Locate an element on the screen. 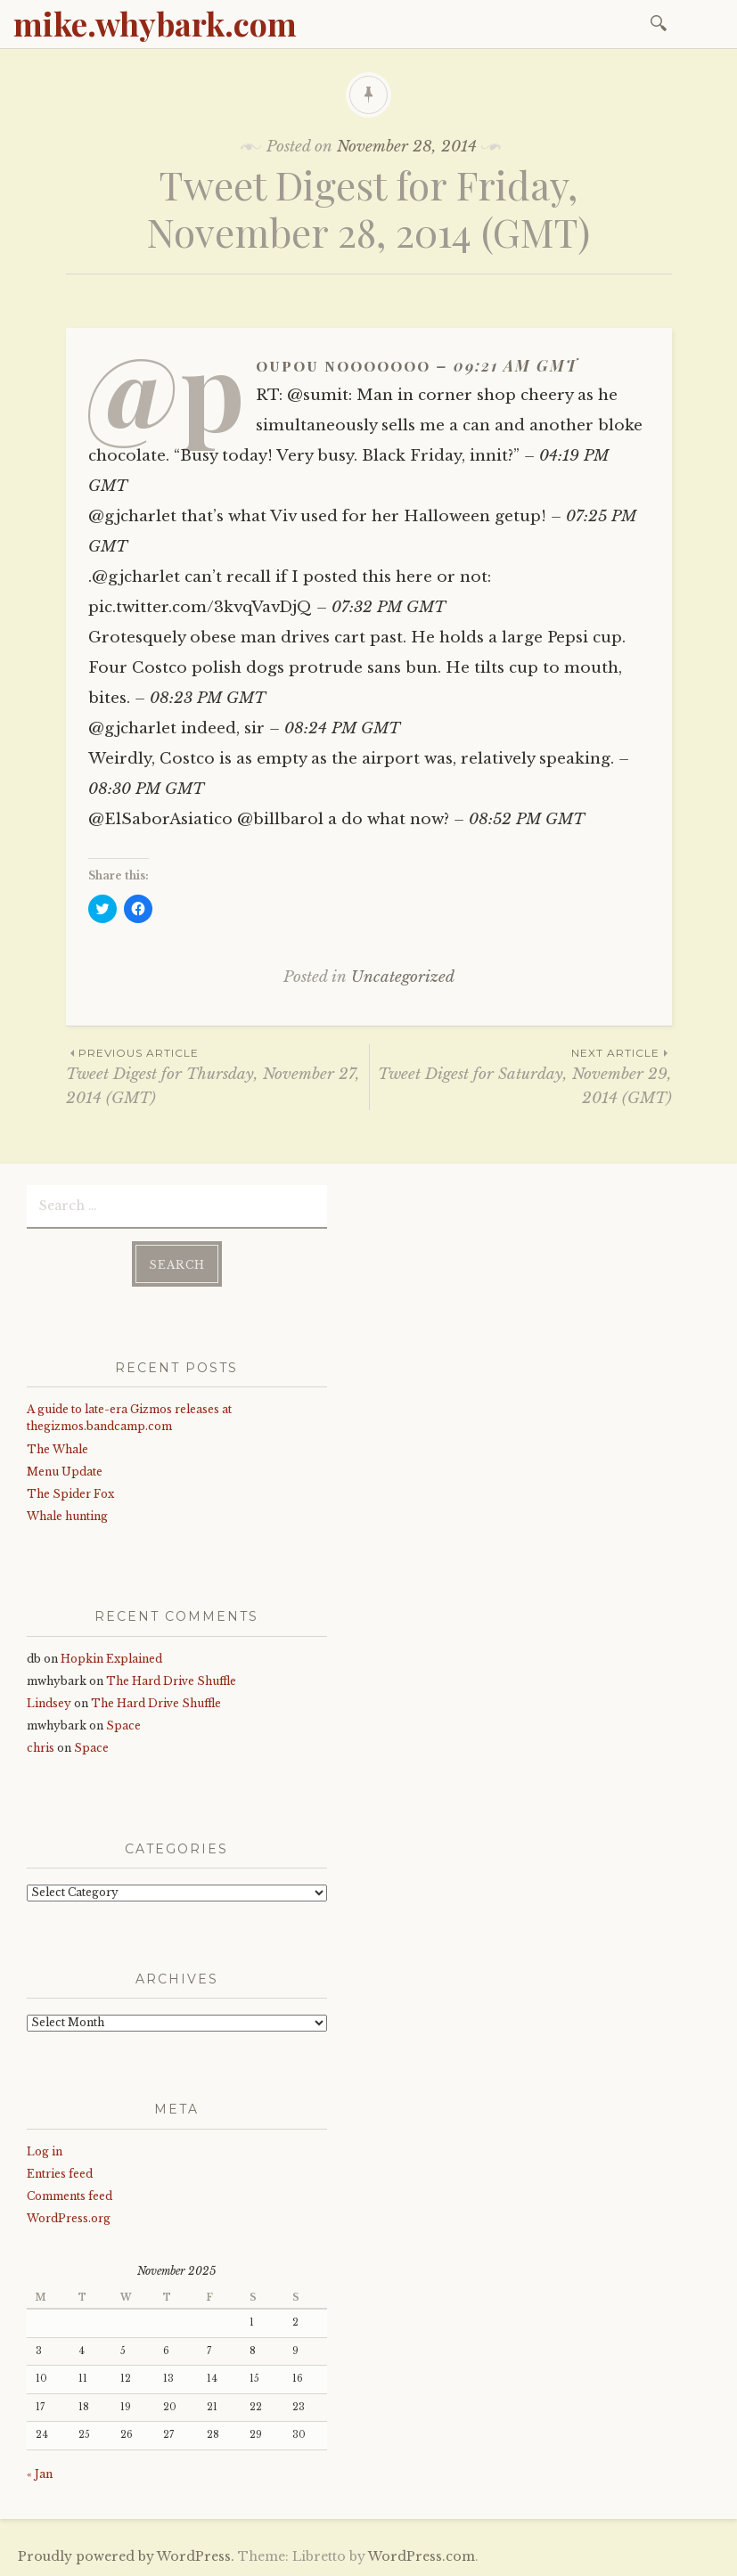  WordPress.org is located at coordinates (69, 2218).